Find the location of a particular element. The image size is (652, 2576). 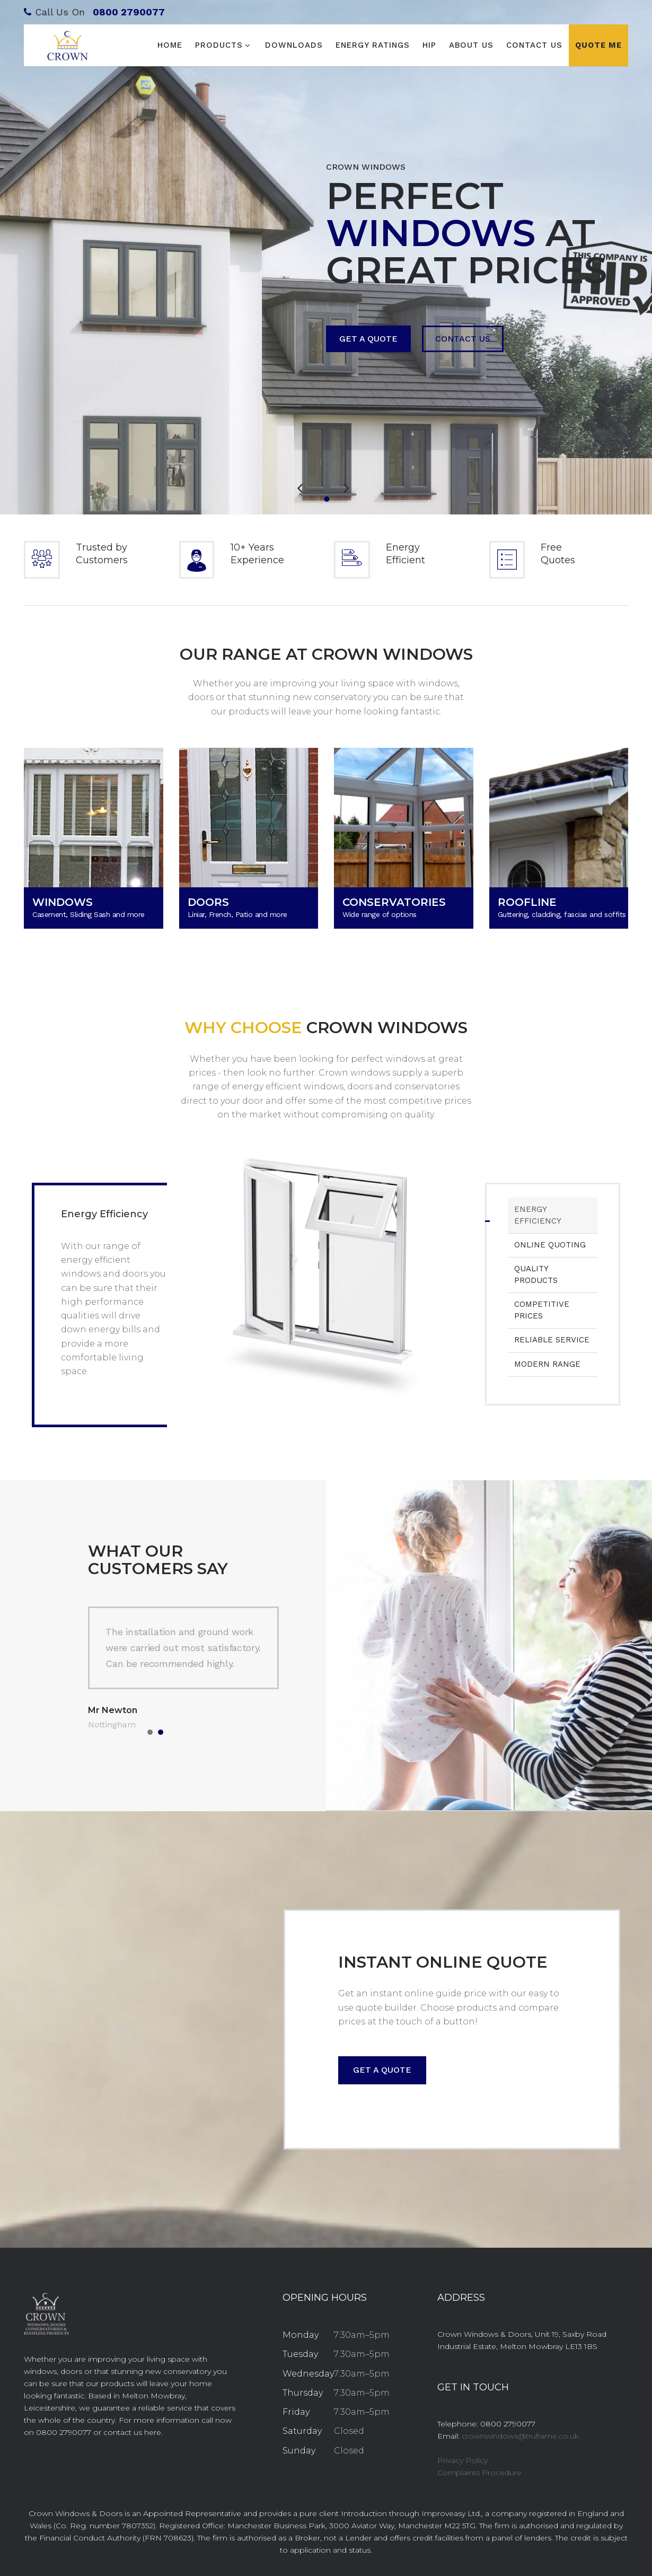

ROOFLINE is located at coordinates (527, 902).